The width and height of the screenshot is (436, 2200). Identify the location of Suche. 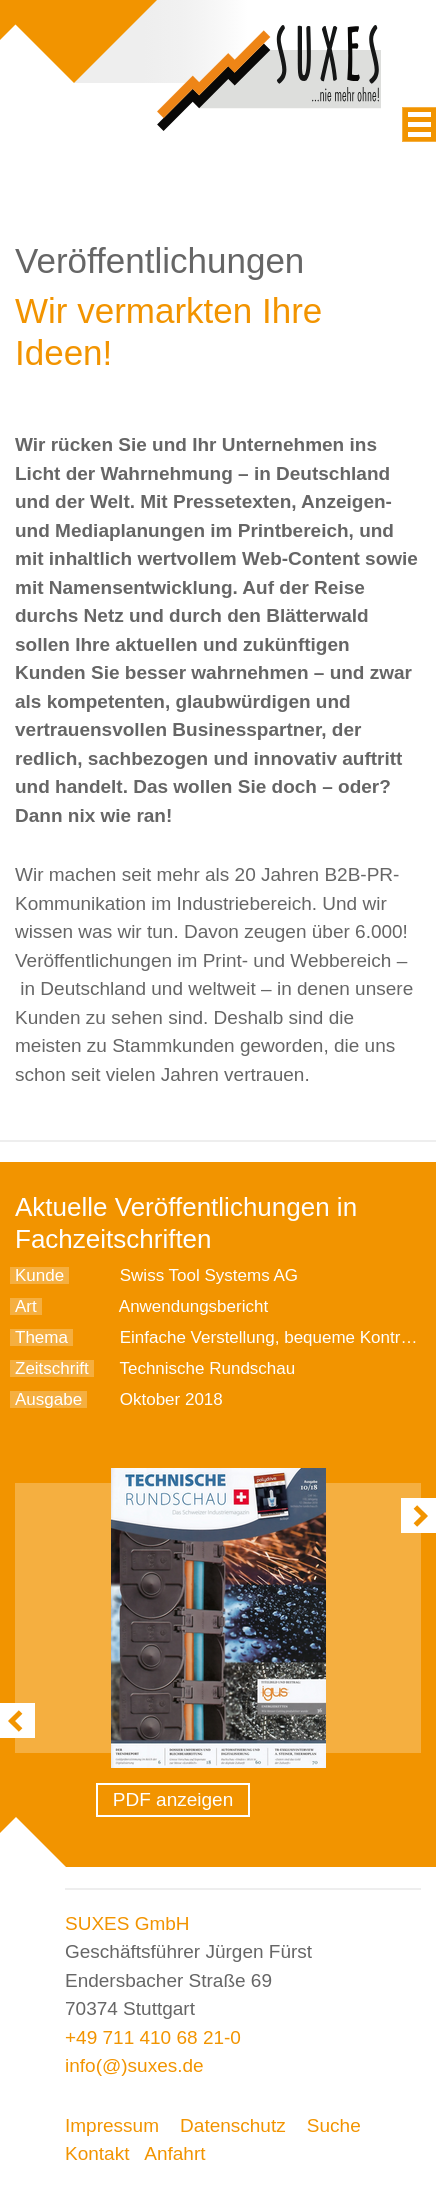
(334, 2125).